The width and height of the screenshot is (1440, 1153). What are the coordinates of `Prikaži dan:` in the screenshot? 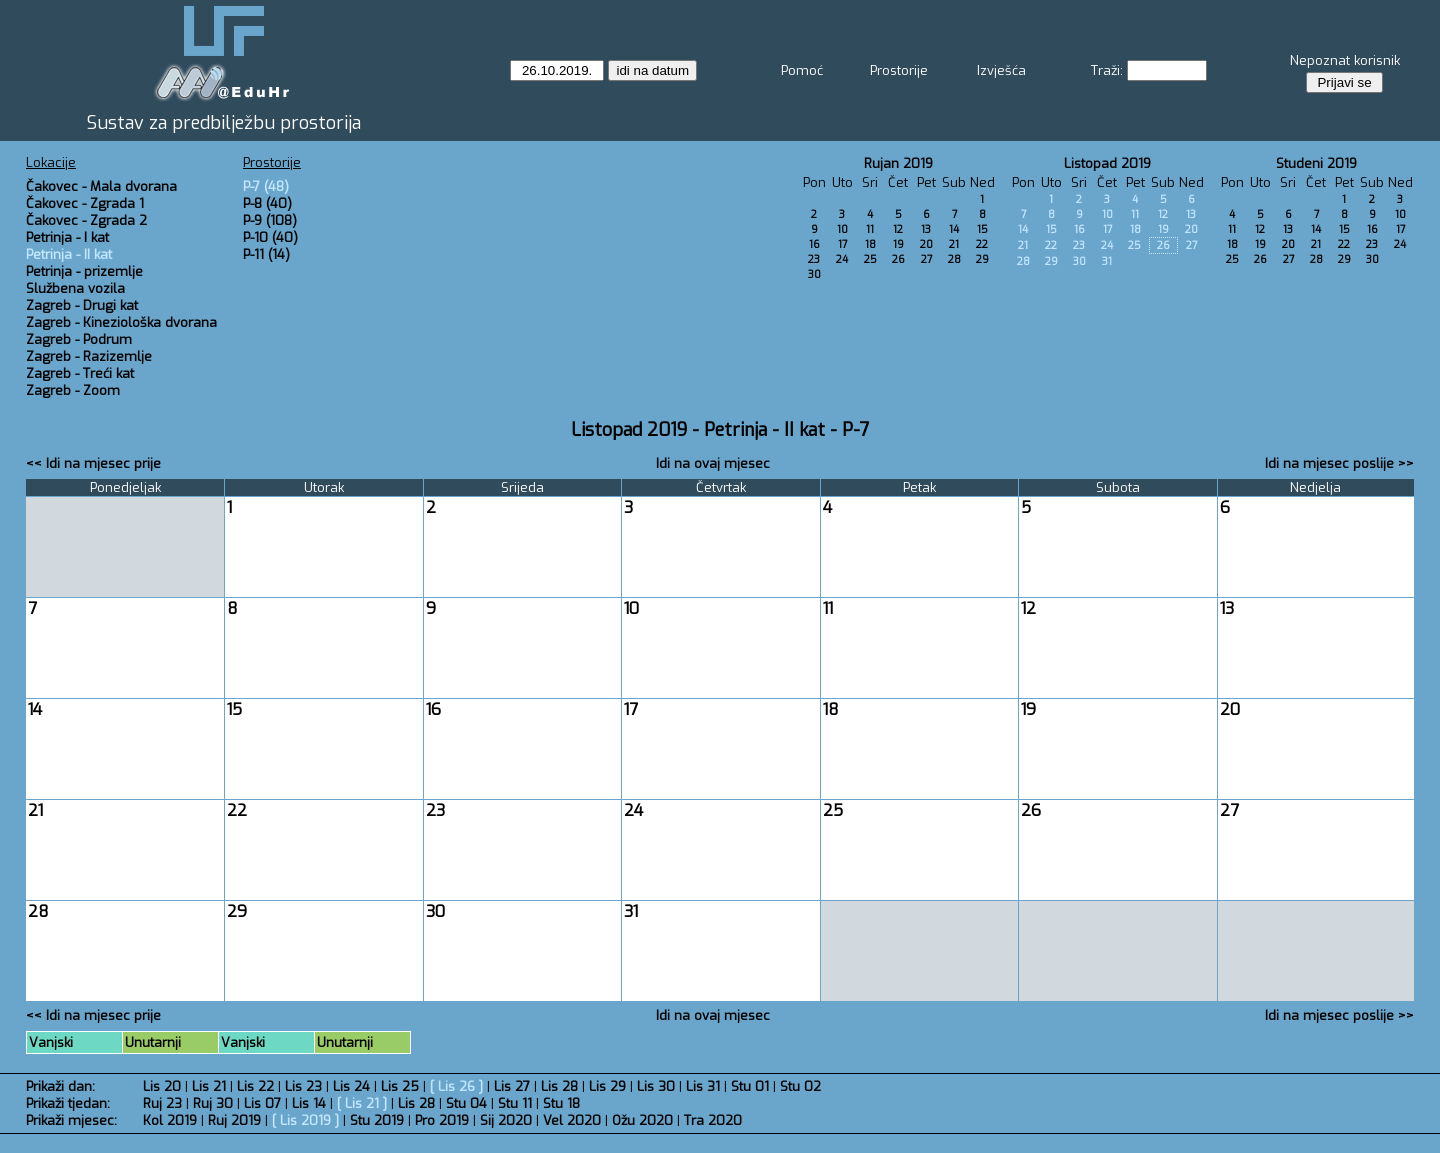 It's located at (60, 1086).